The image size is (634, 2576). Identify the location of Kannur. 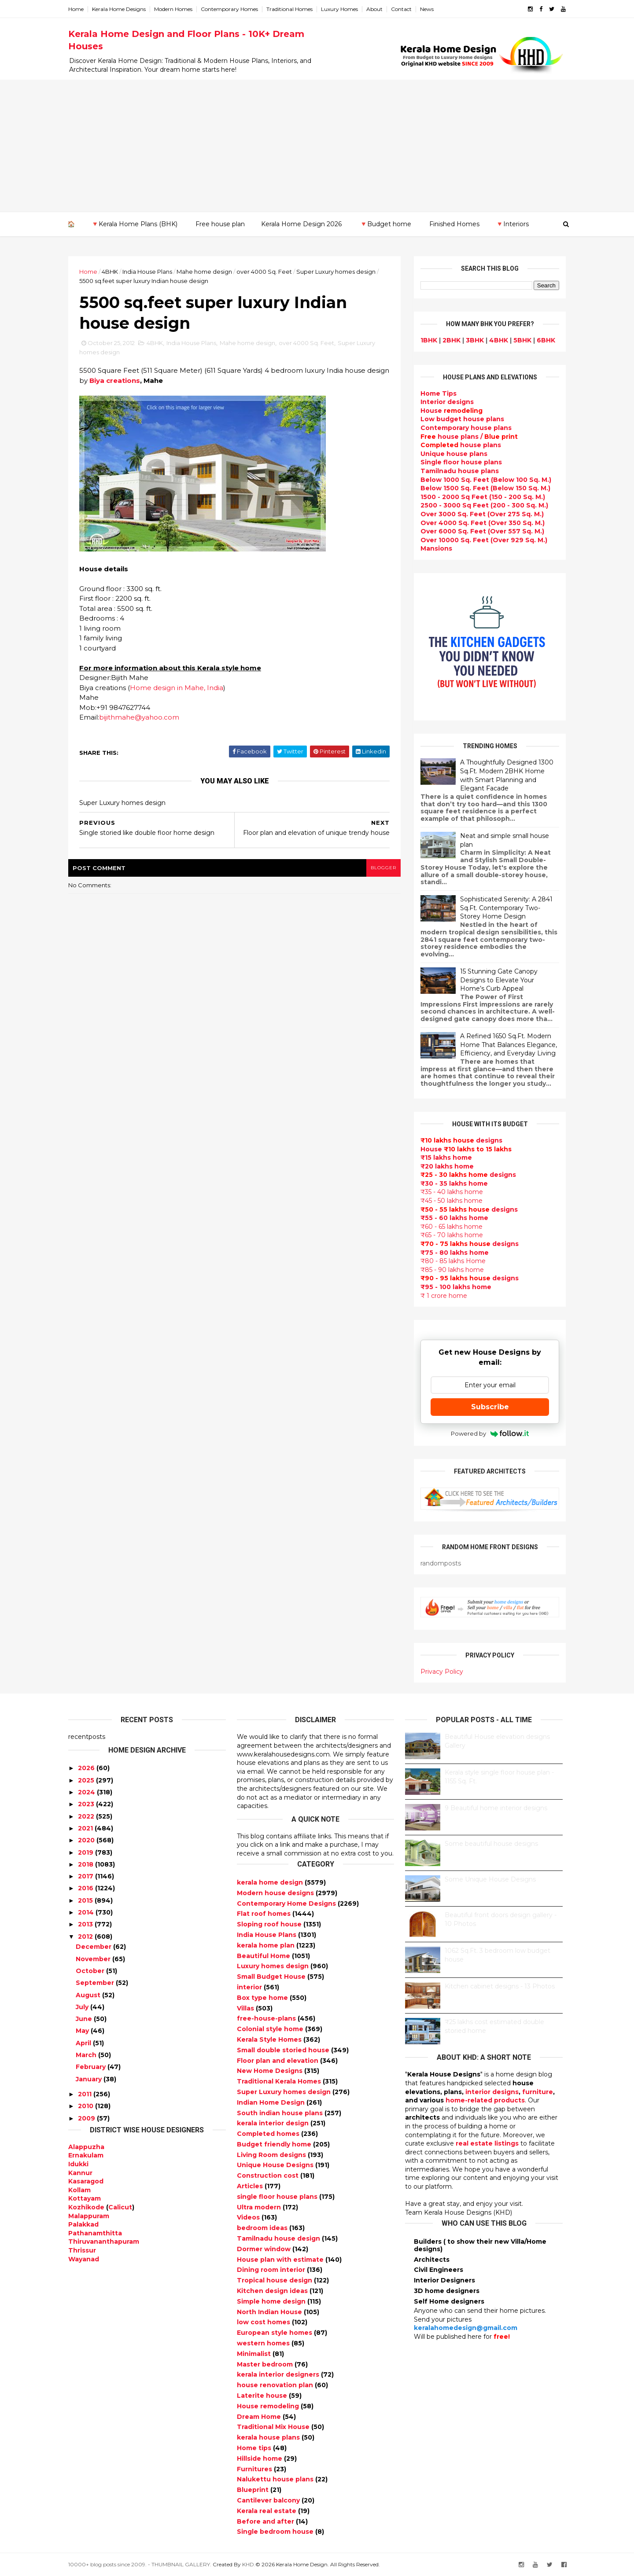
(80, 2173).